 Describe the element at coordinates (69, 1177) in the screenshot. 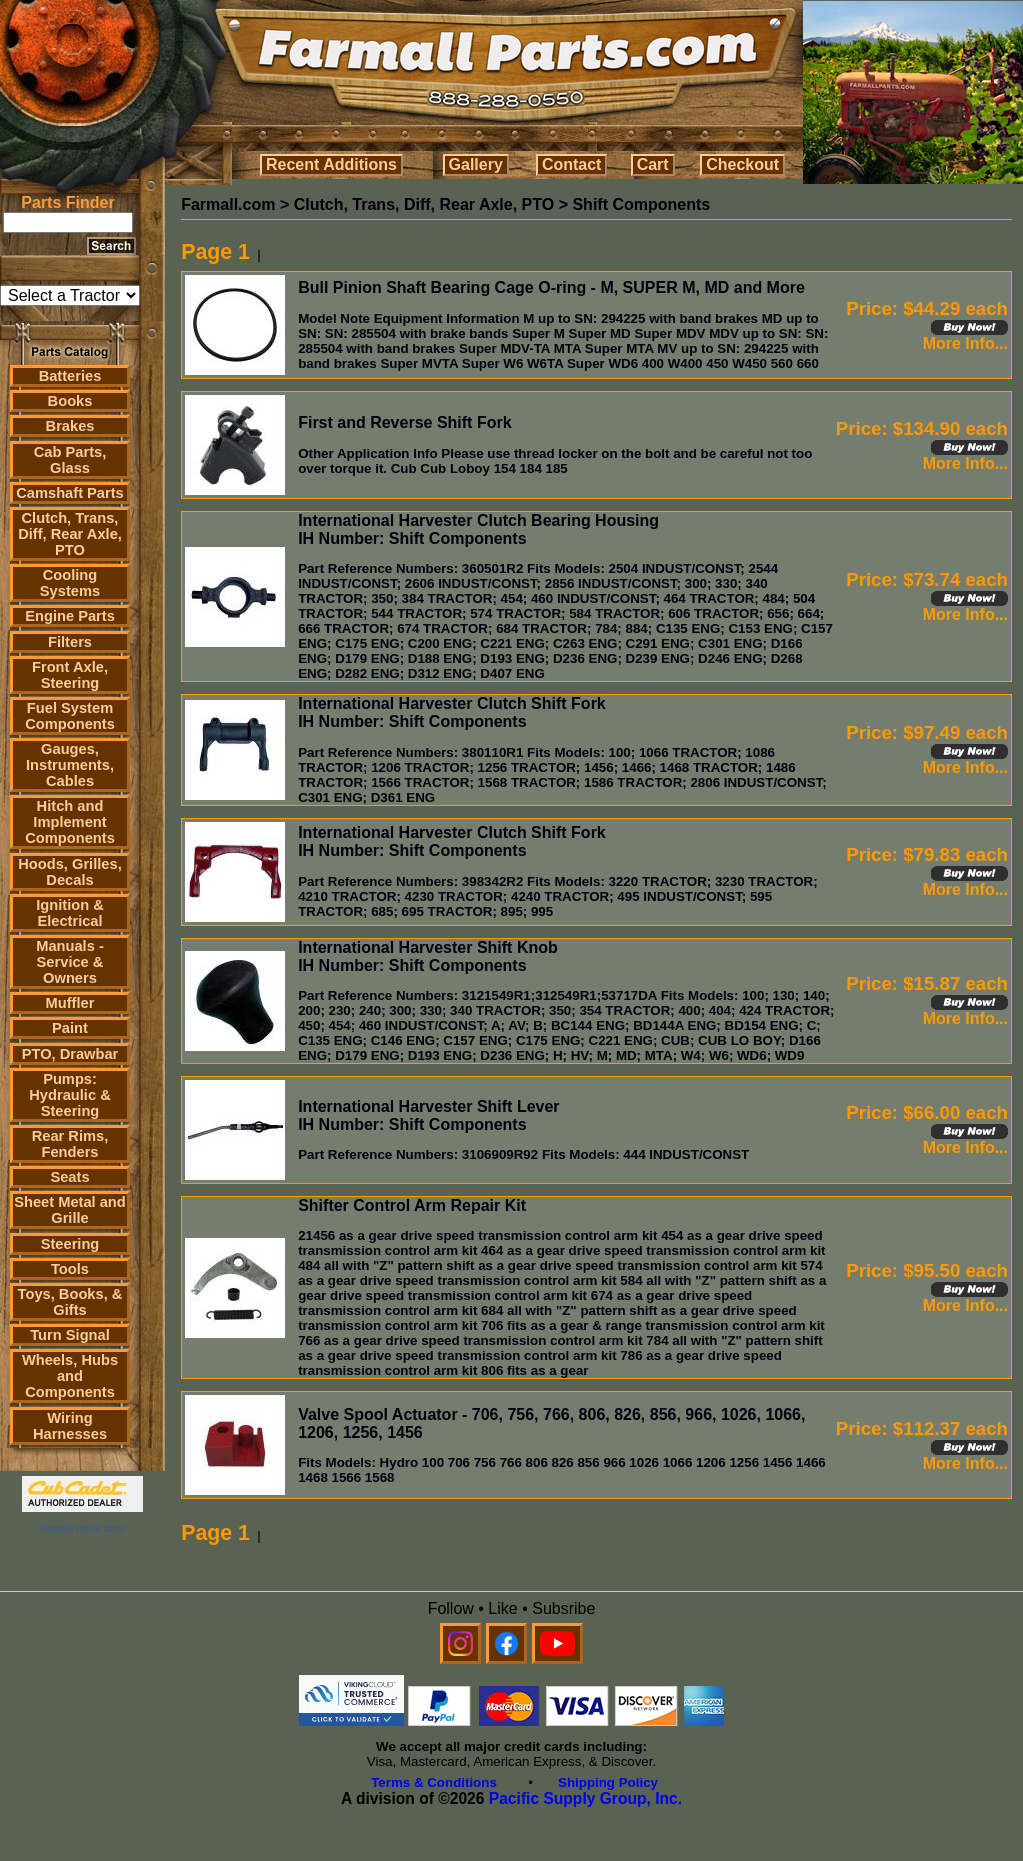

I see `Seats` at that location.